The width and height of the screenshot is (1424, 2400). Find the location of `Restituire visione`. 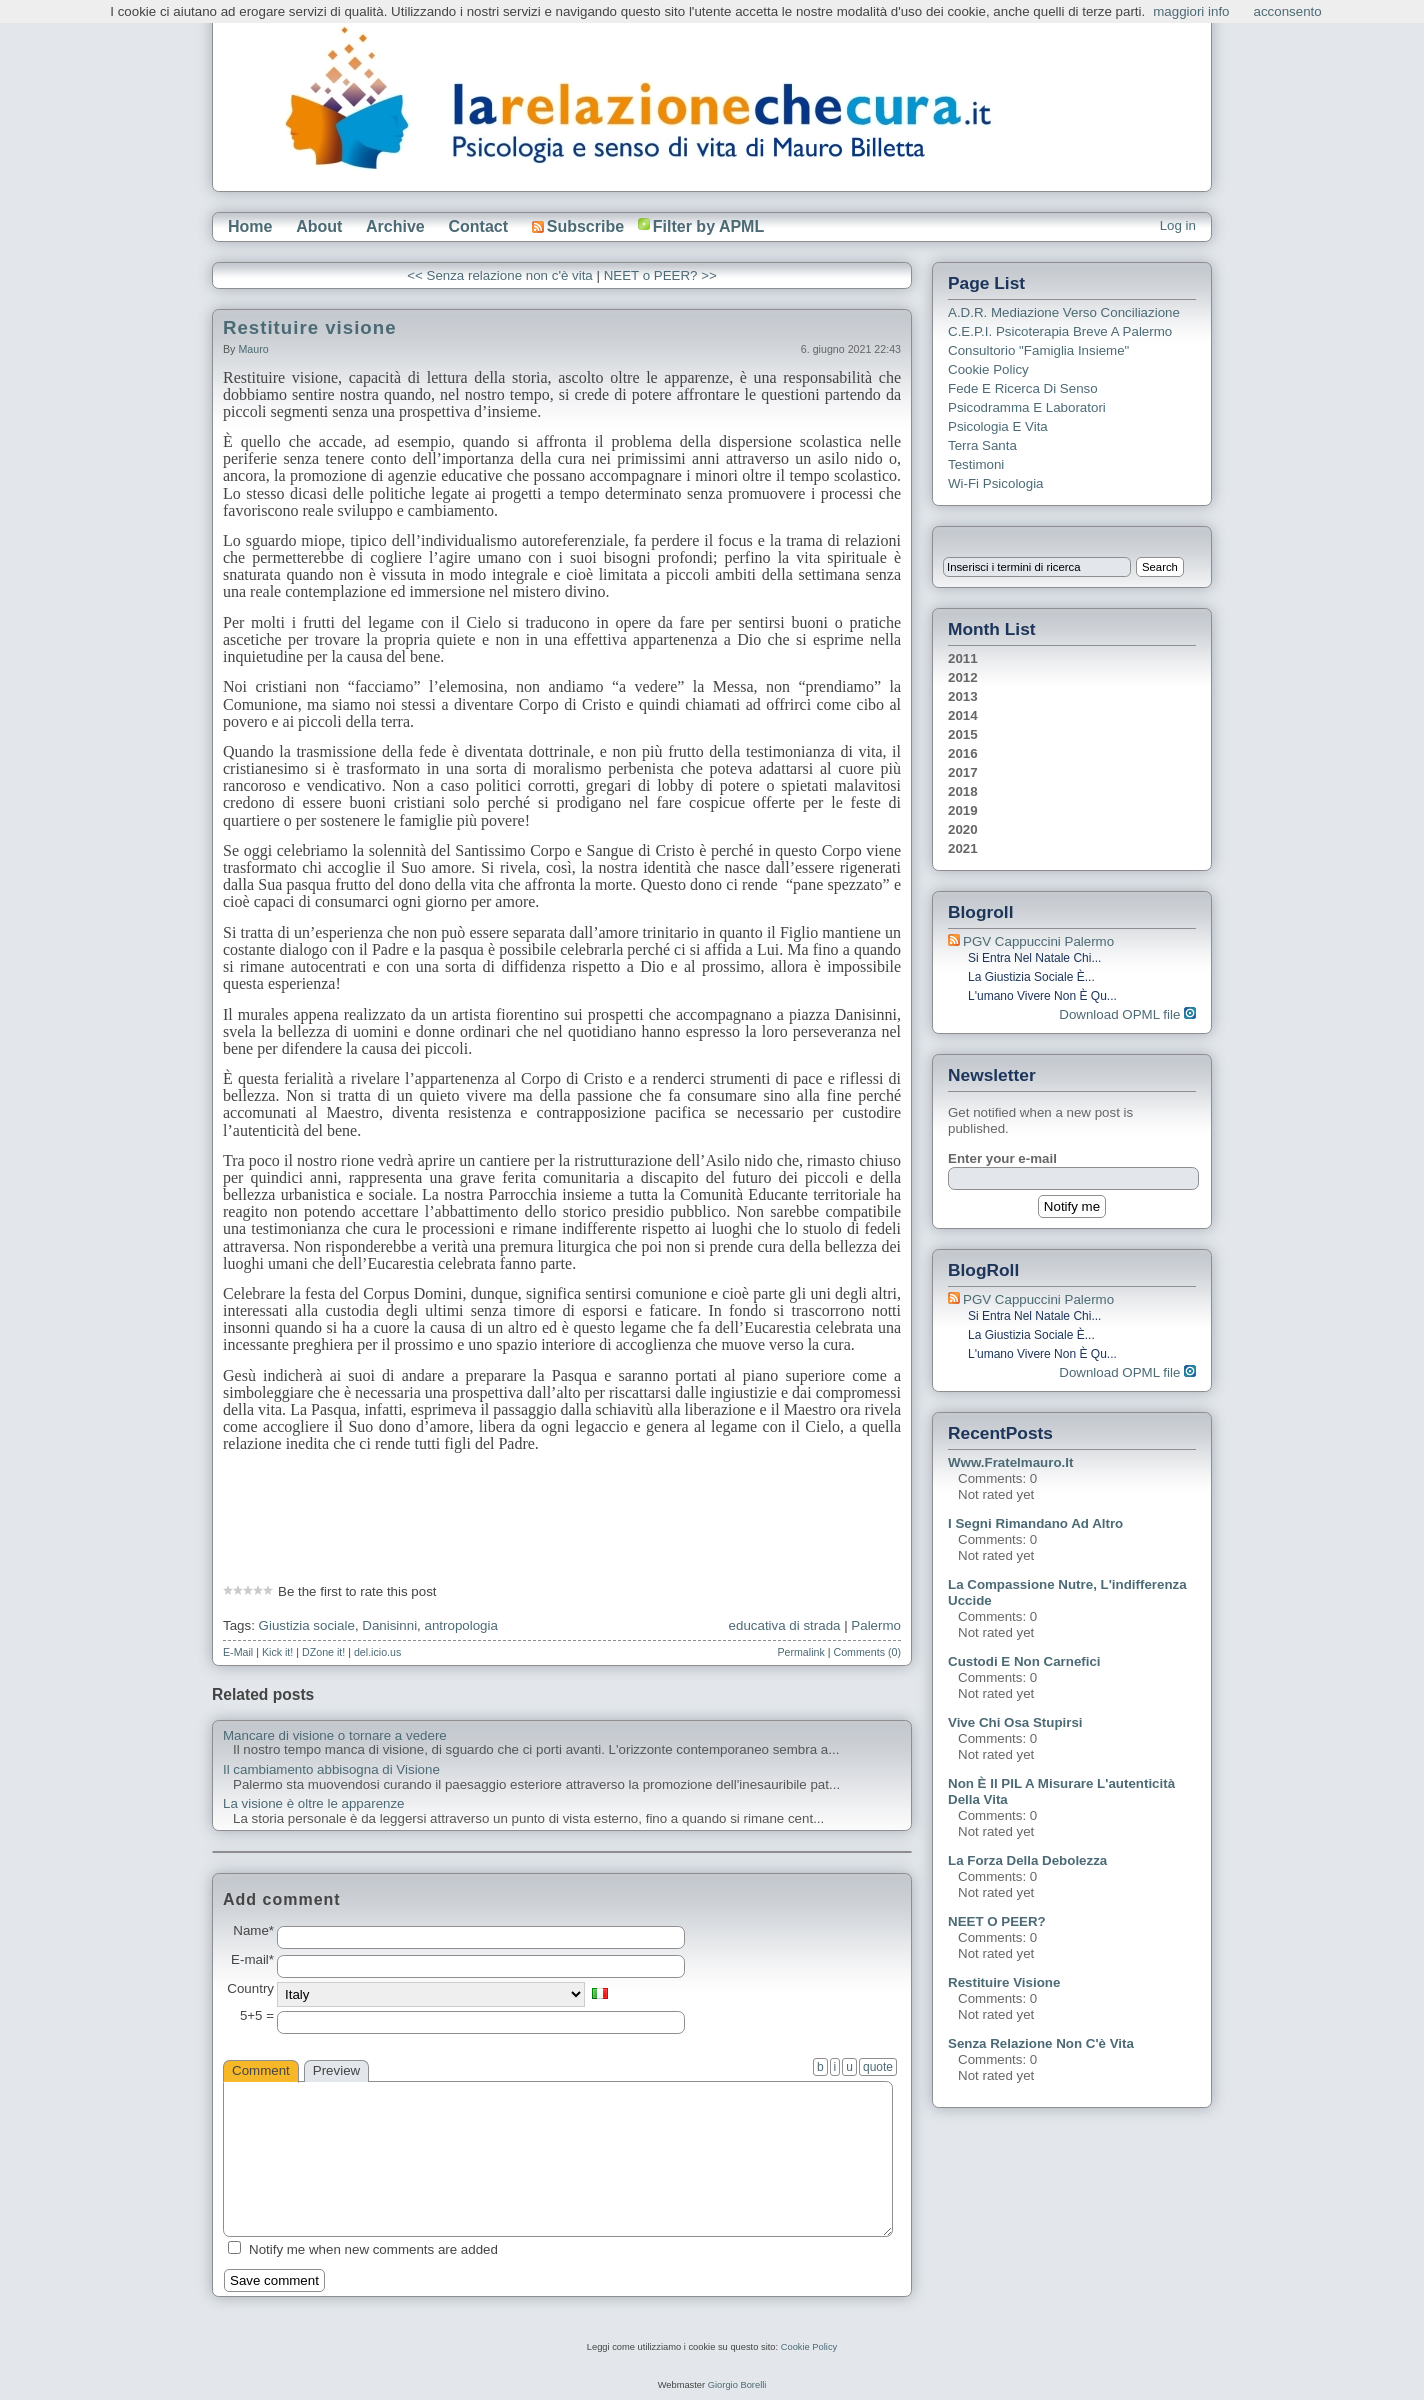

Restituire visione is located at coordinates (310, 327).